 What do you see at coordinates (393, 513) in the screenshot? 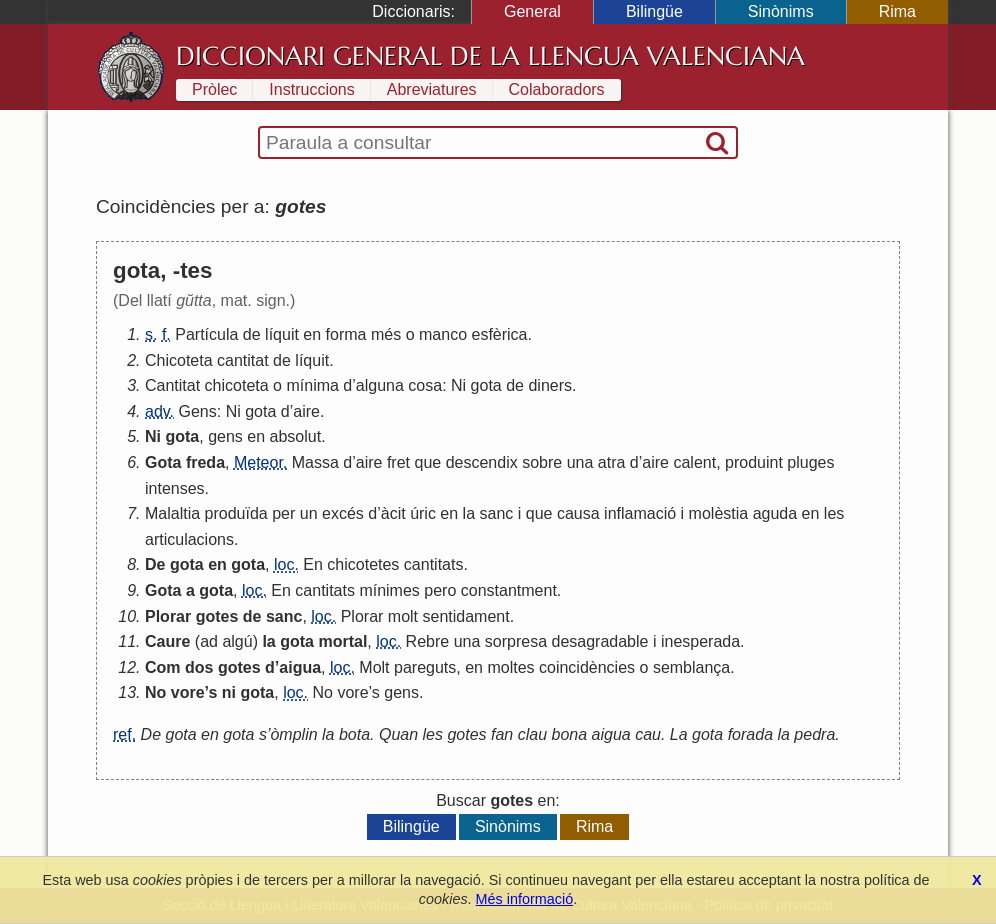
I see `àcit` at bounding box center [393, 513].